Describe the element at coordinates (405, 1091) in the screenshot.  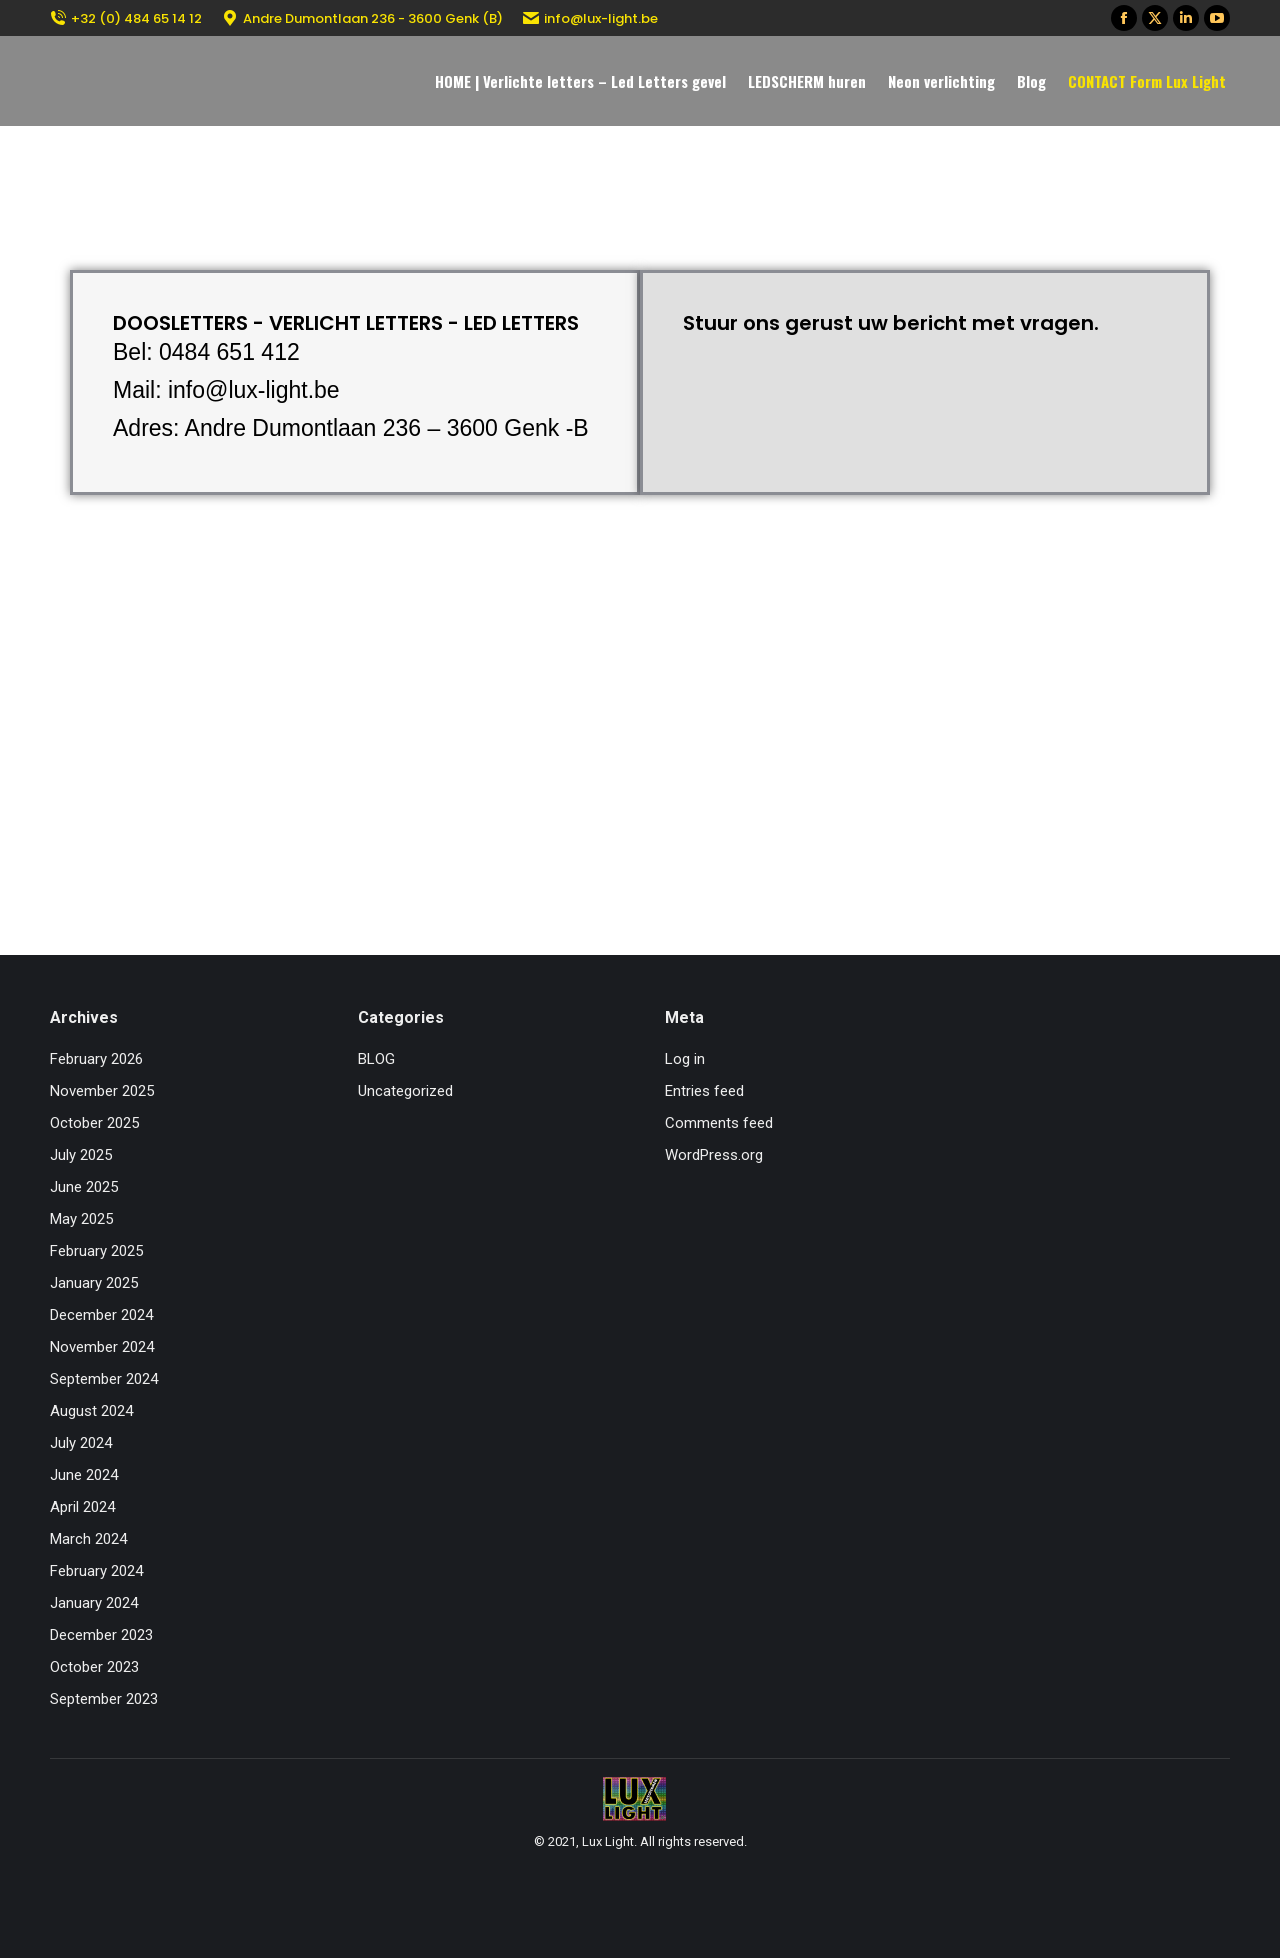
I see `Uncategorized` at that location.